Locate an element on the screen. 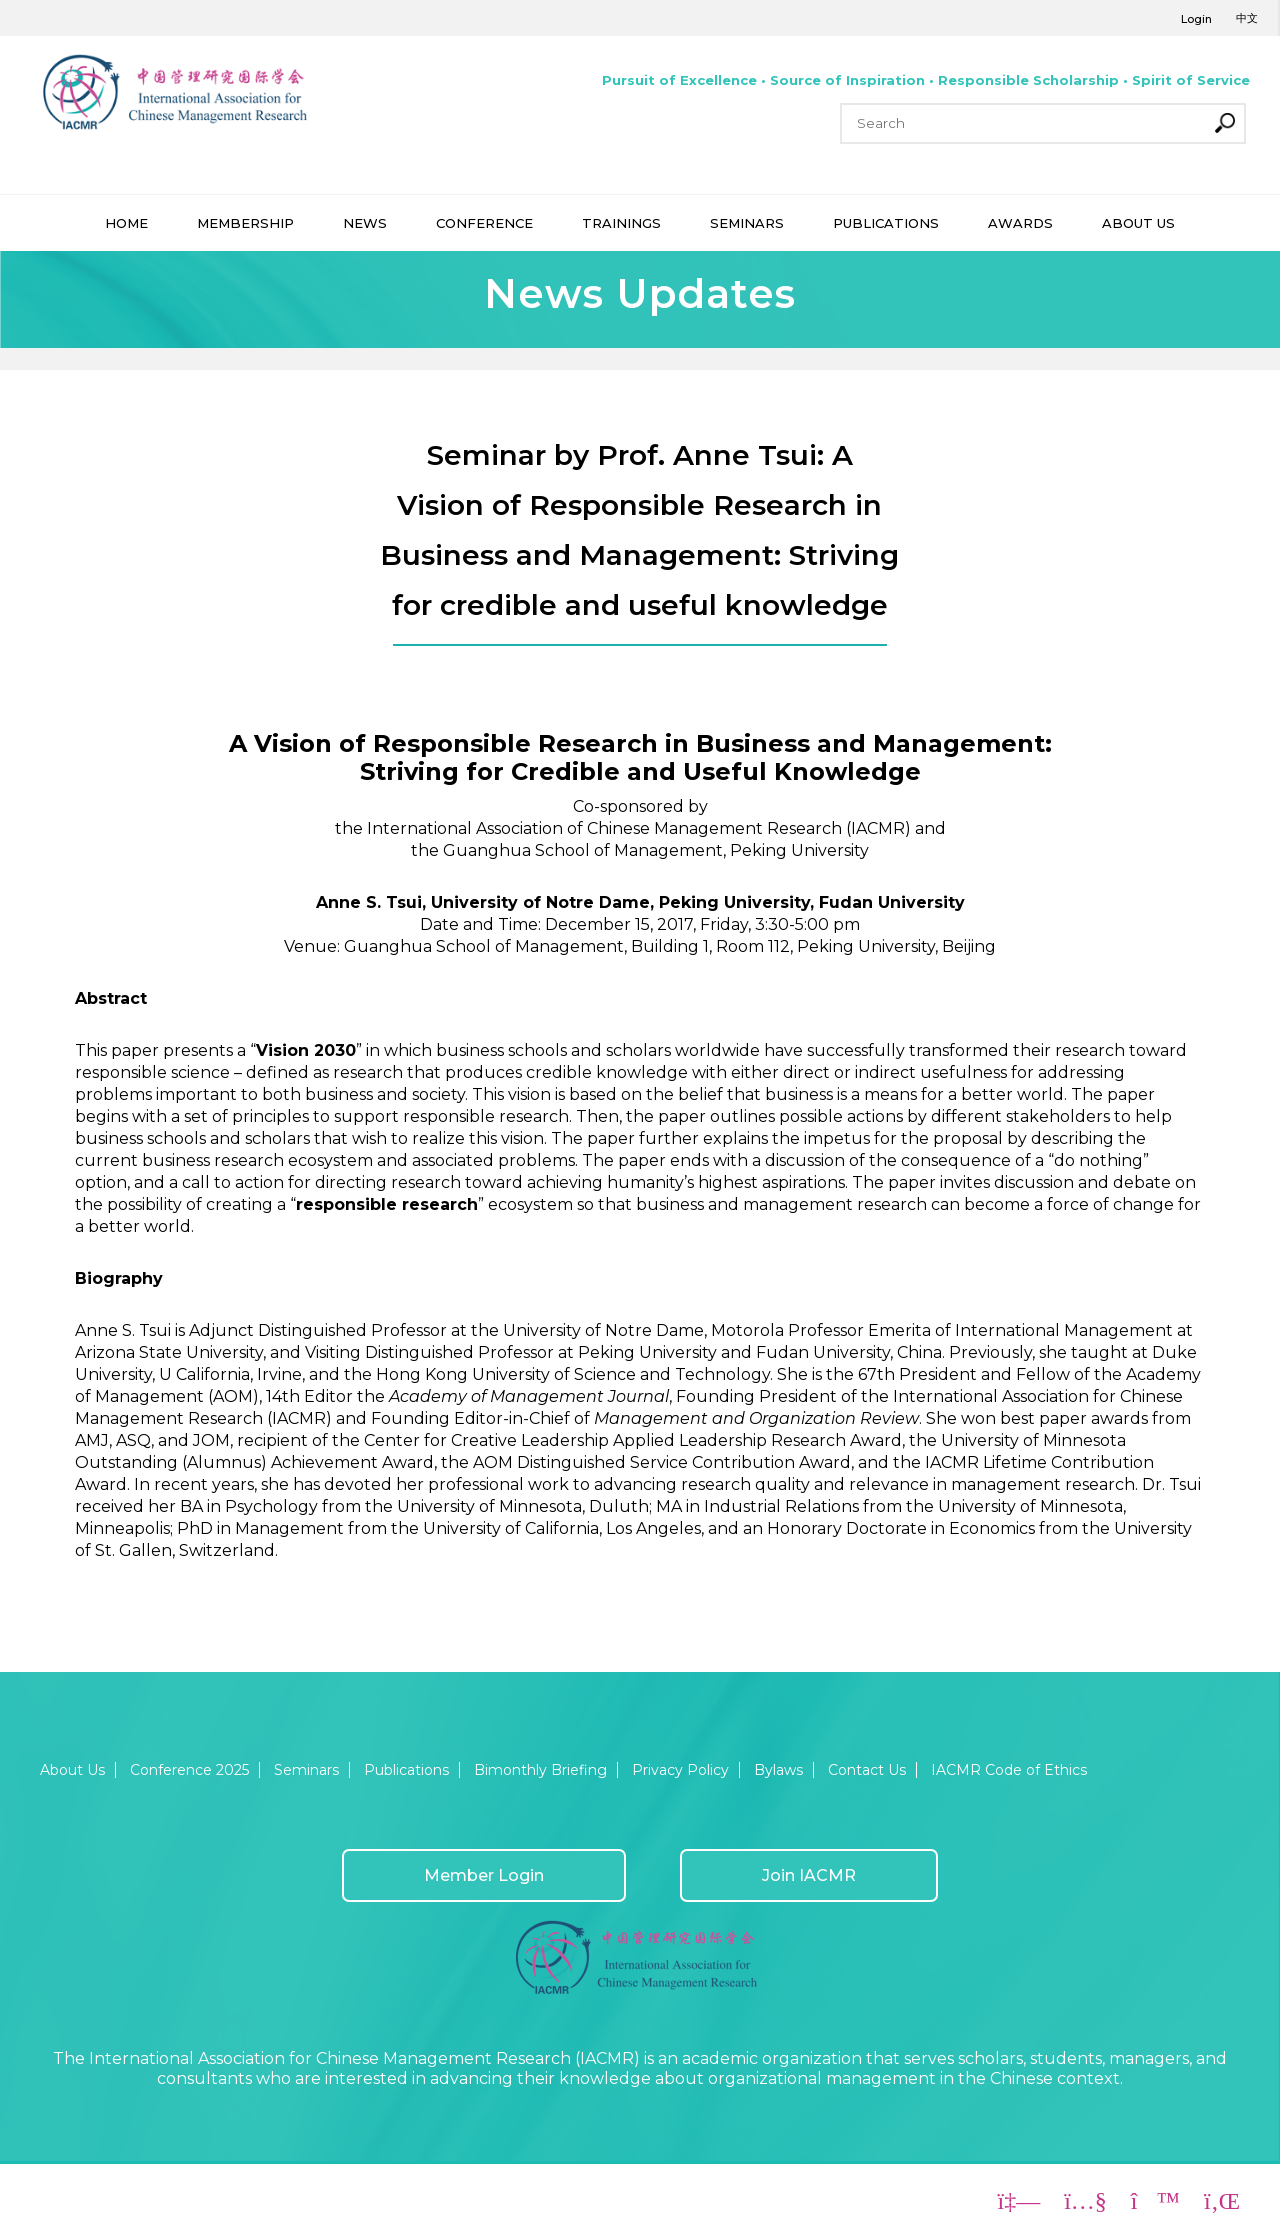 This screenshot has width=1280, height=2238. Privacy Policy is located at coordinates (680, 1770).